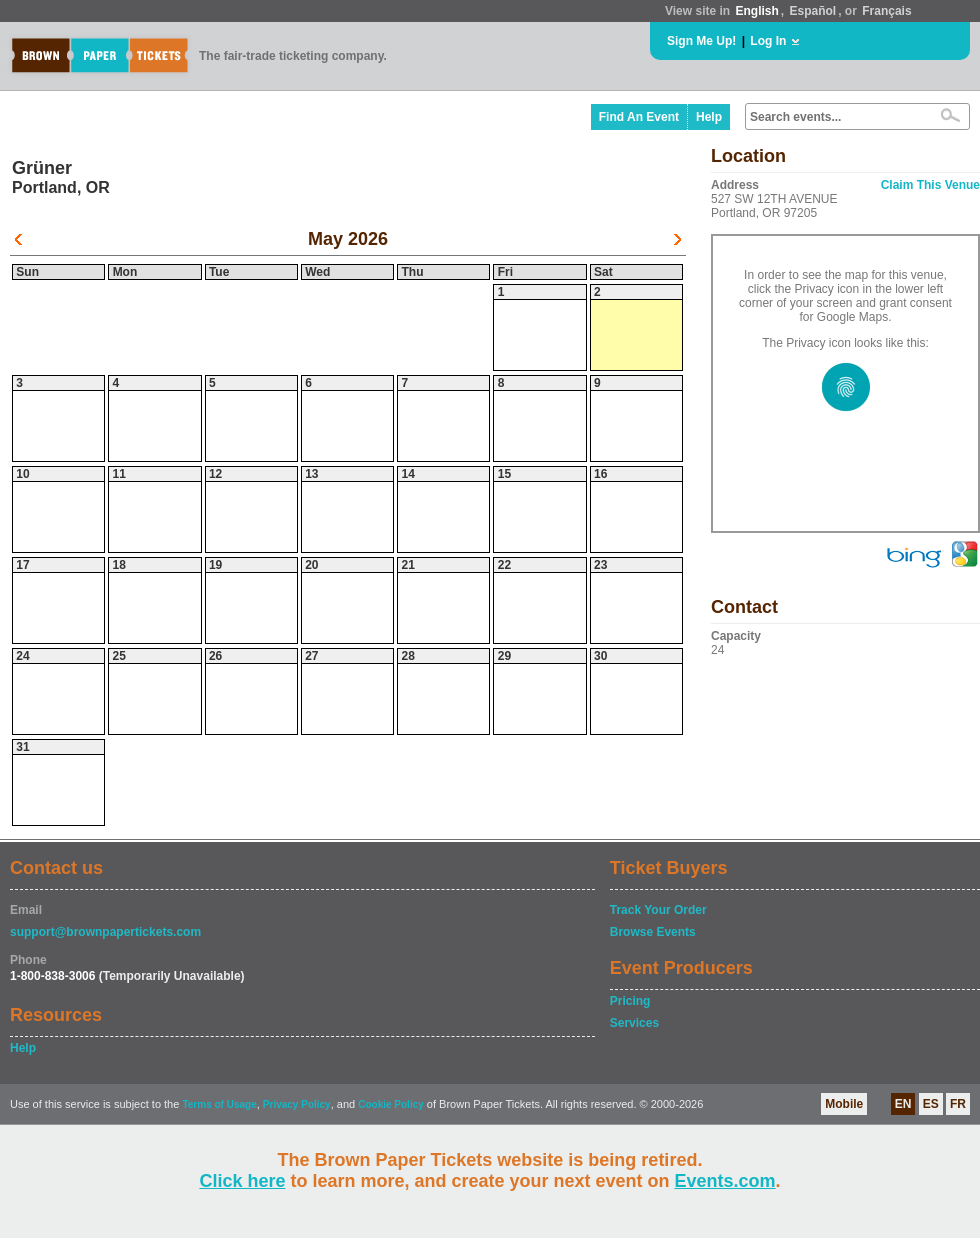 This screenshot has height=1238, width=980. What do you see at coordinates (958, 1104) in the screenshot?
I see `FR` at bounding box center [958, 1104].